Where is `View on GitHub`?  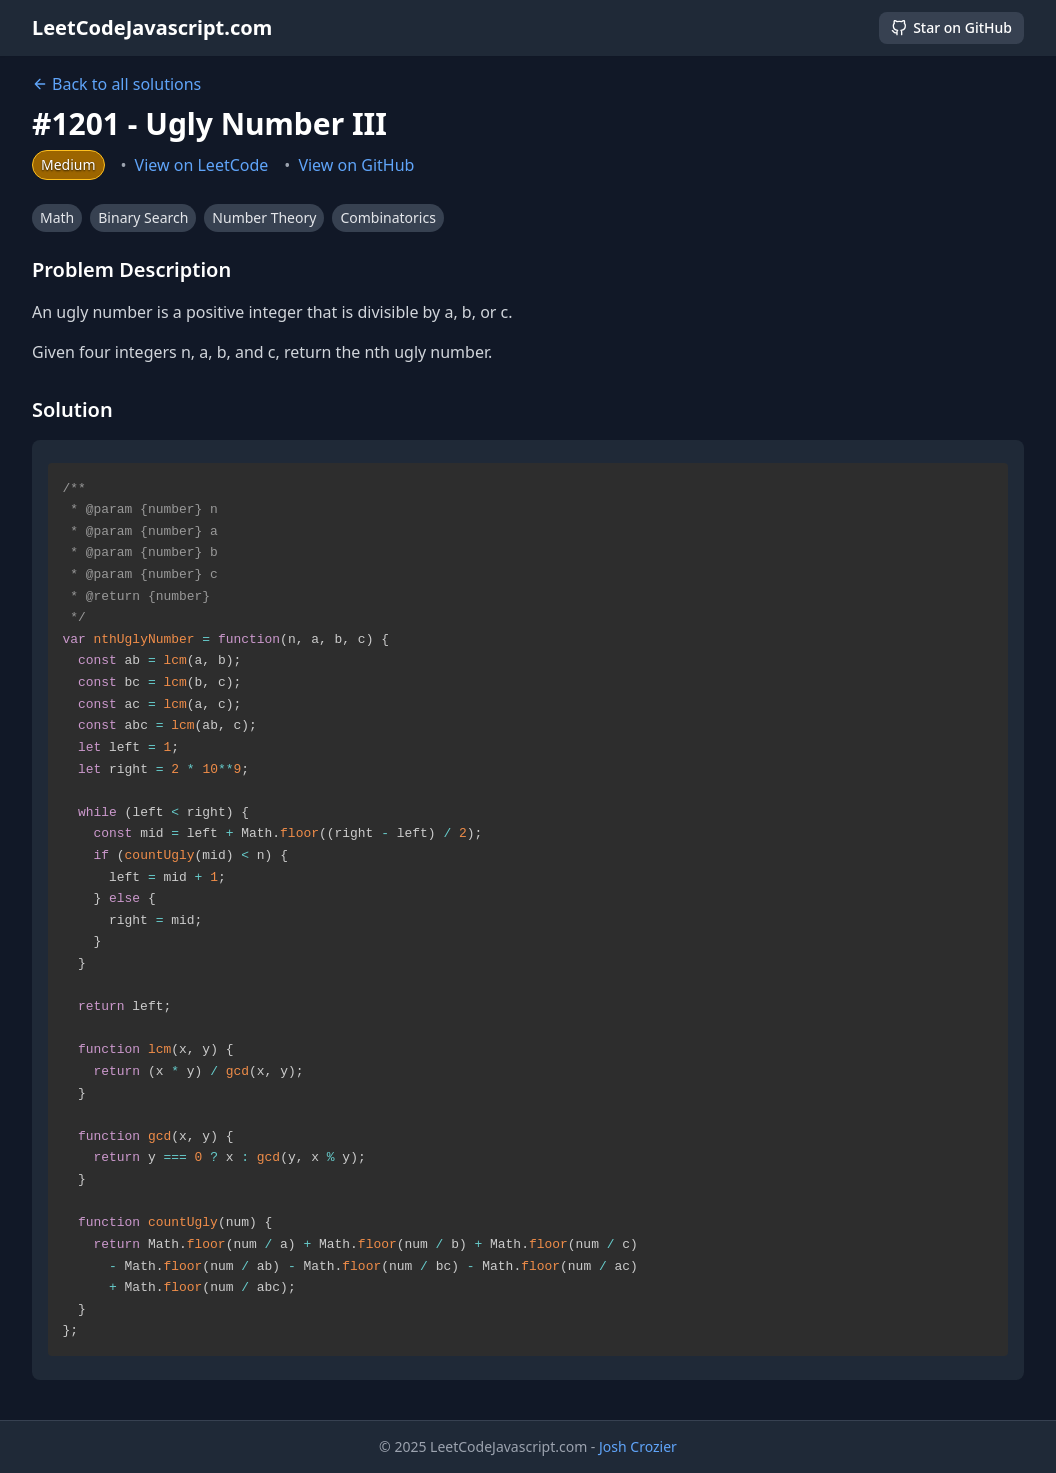
View on GitHub is located at coordinates (356, 165).